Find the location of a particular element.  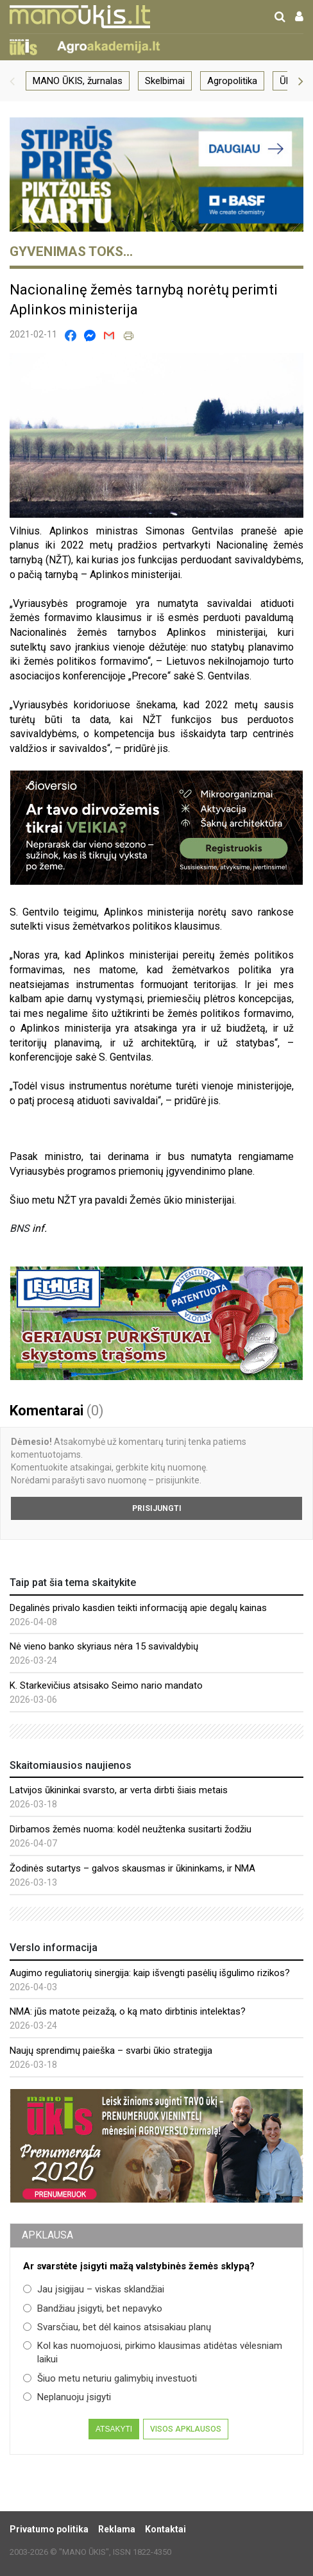

Degalinės privalo kasdien teikti informaciją apie degalų kainas is located at coordinates (138, 1608).